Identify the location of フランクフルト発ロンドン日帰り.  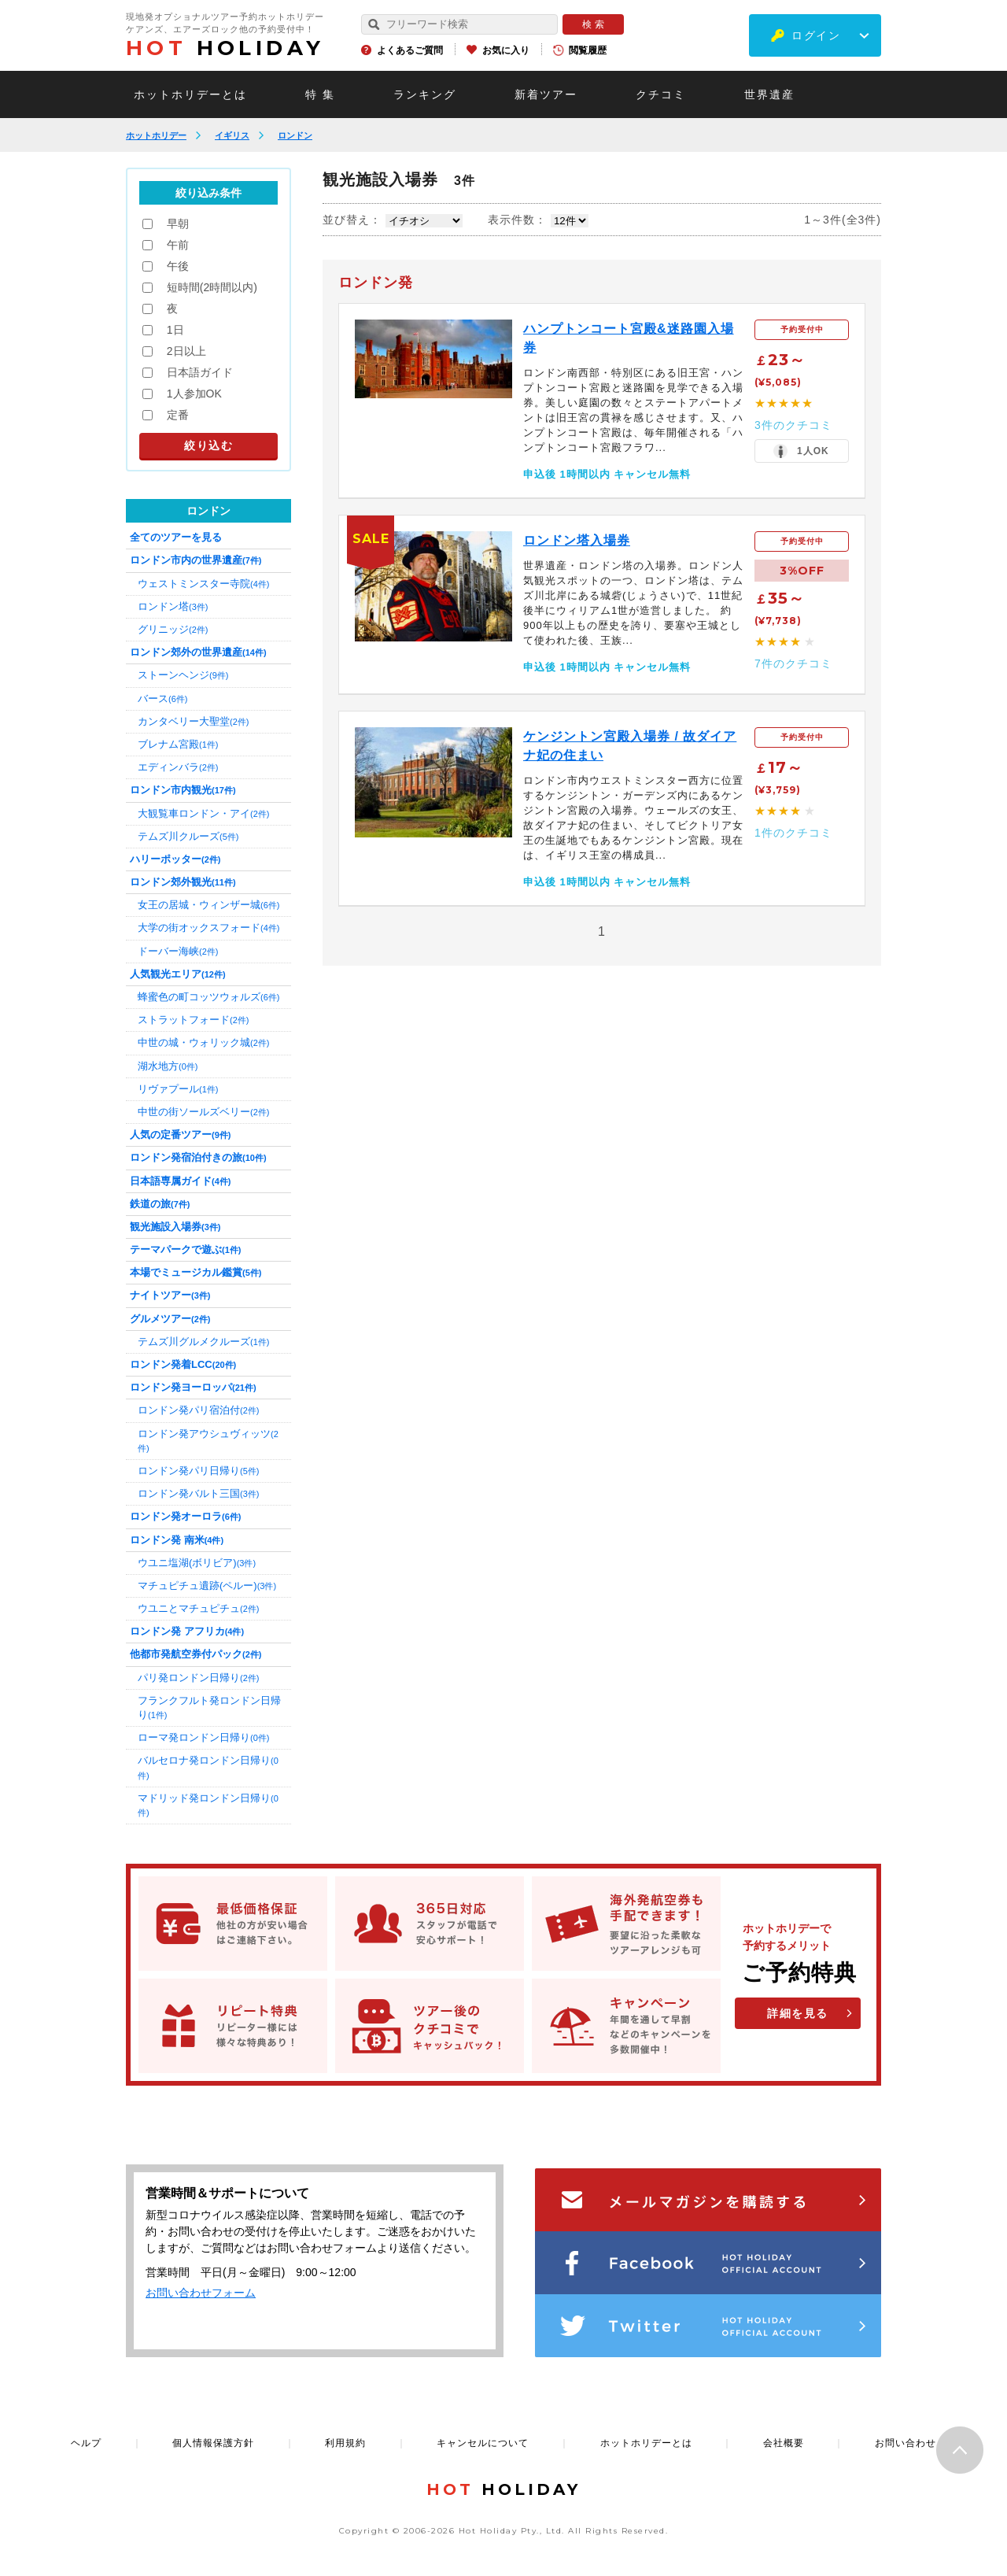
(209, 1707).